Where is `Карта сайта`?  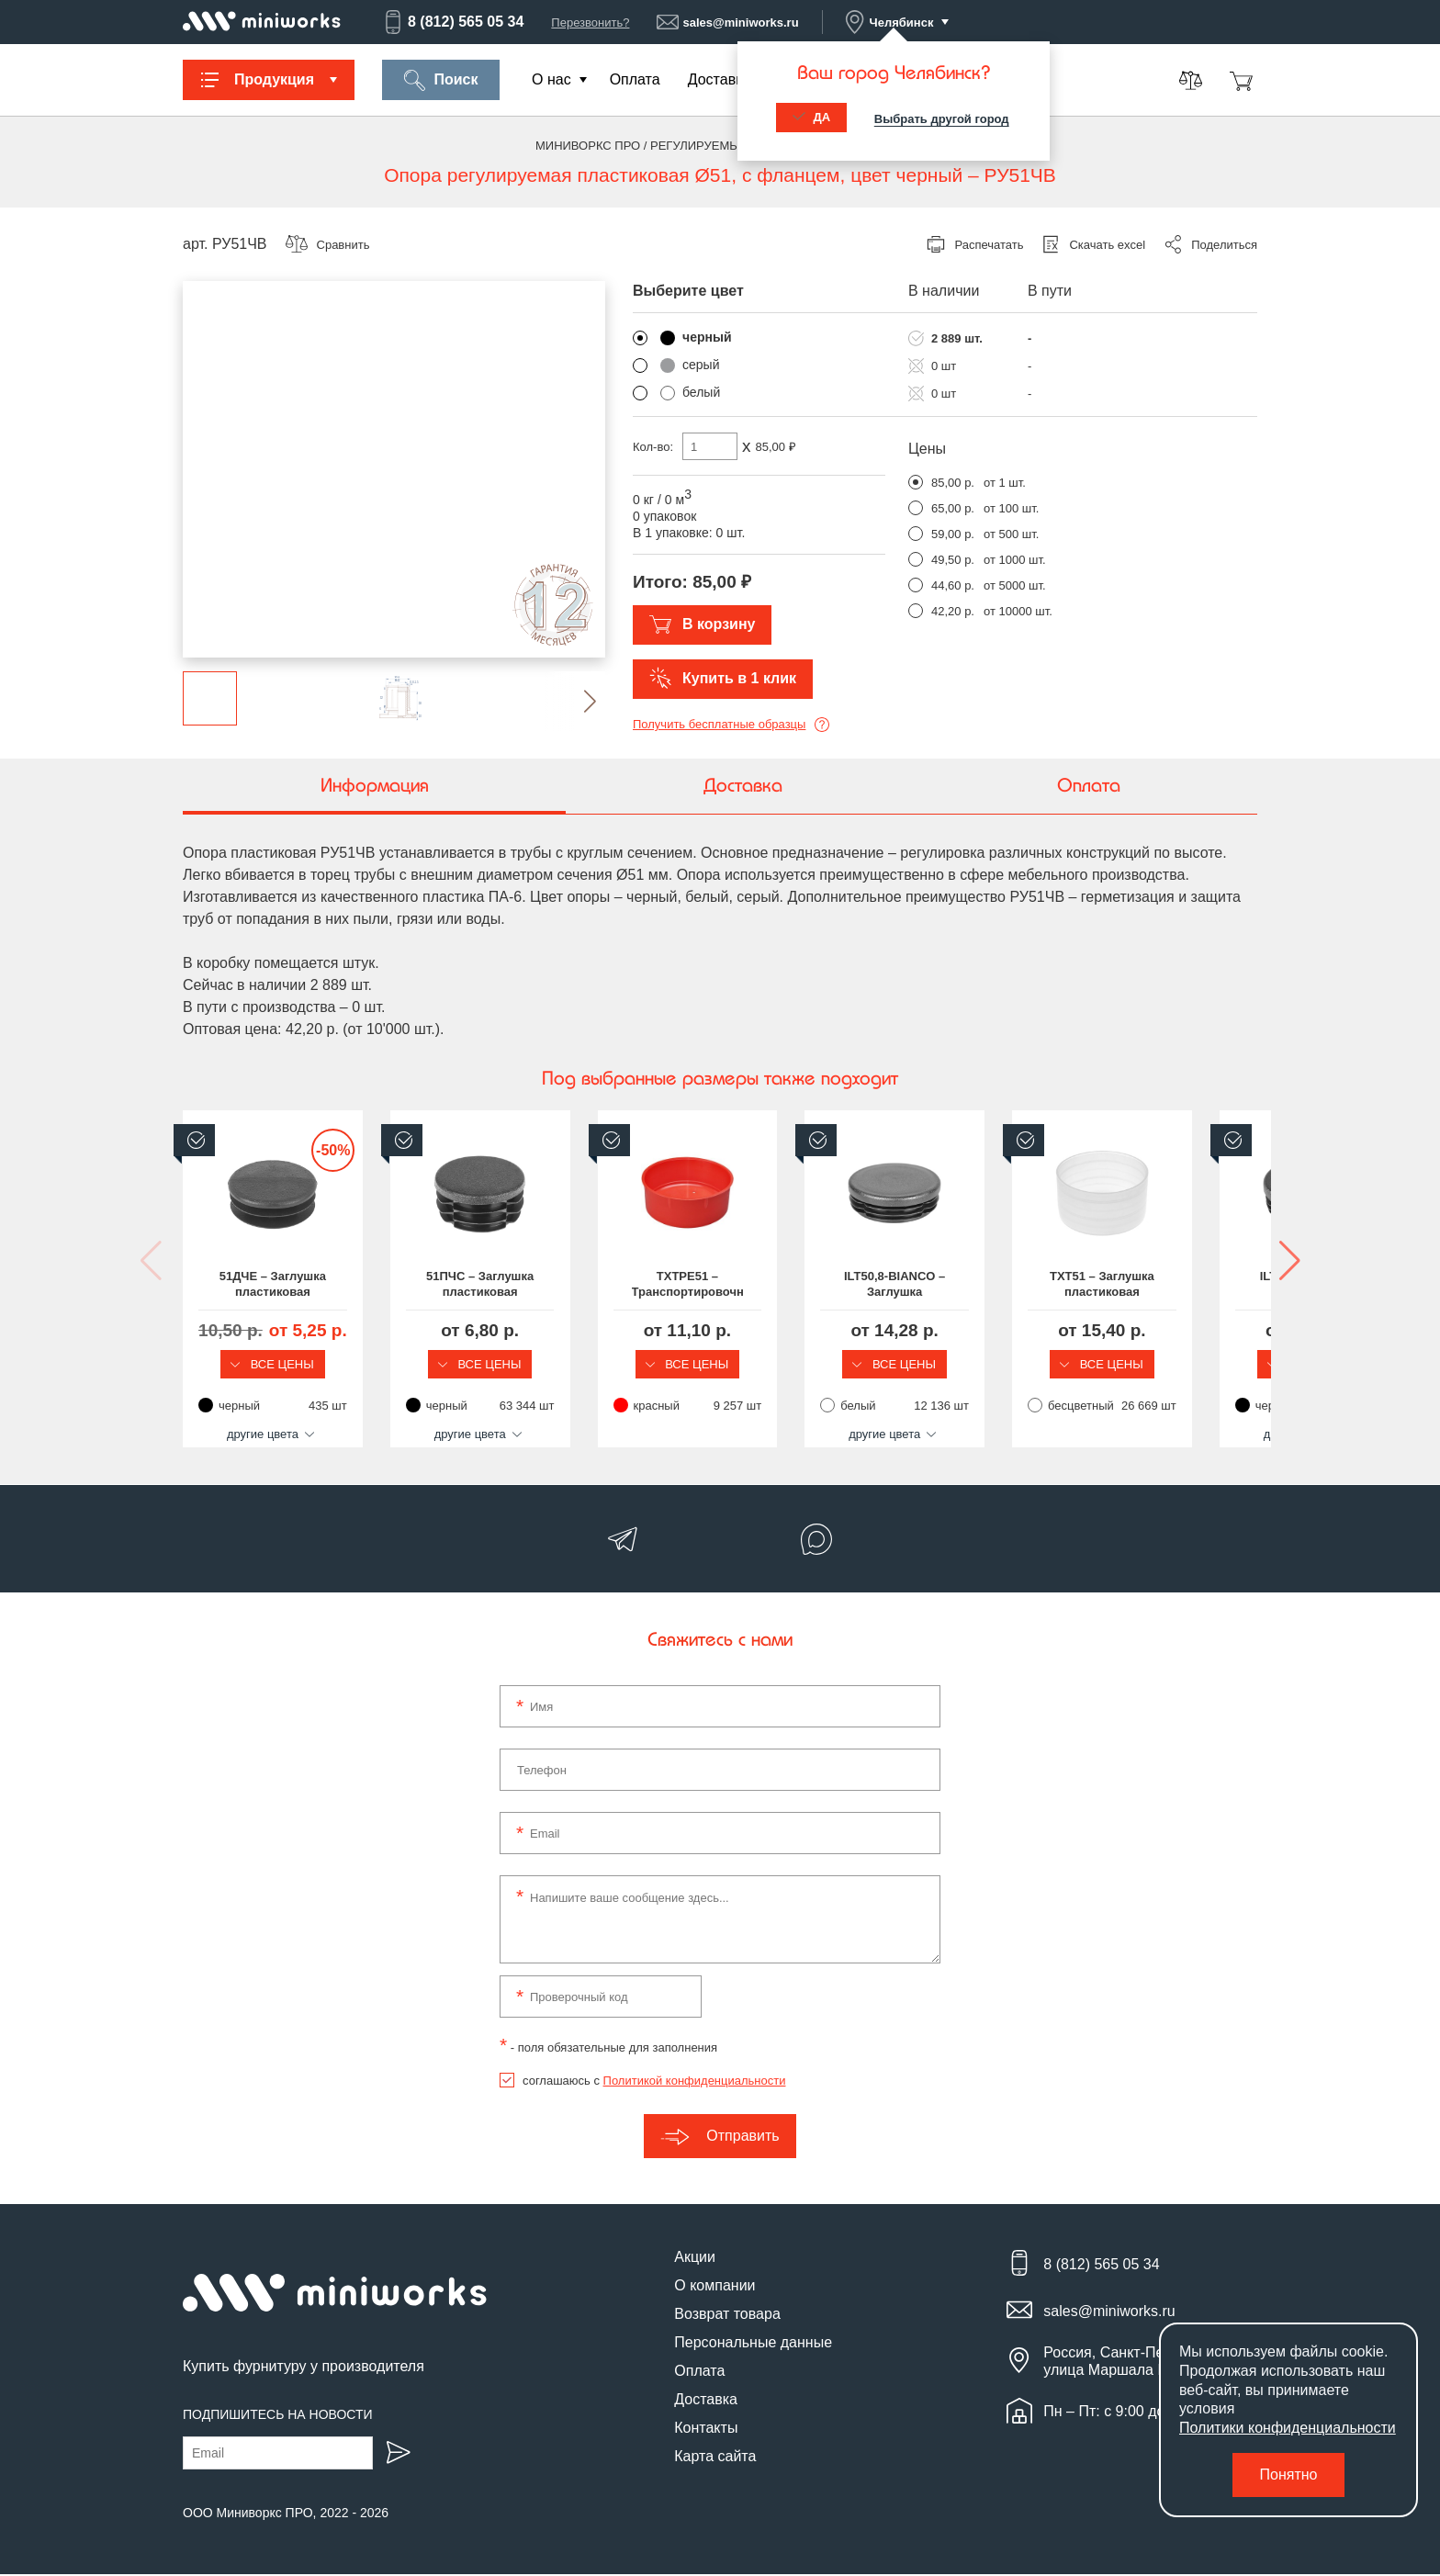
Карта сайта is located at coordinates (715, 2459).